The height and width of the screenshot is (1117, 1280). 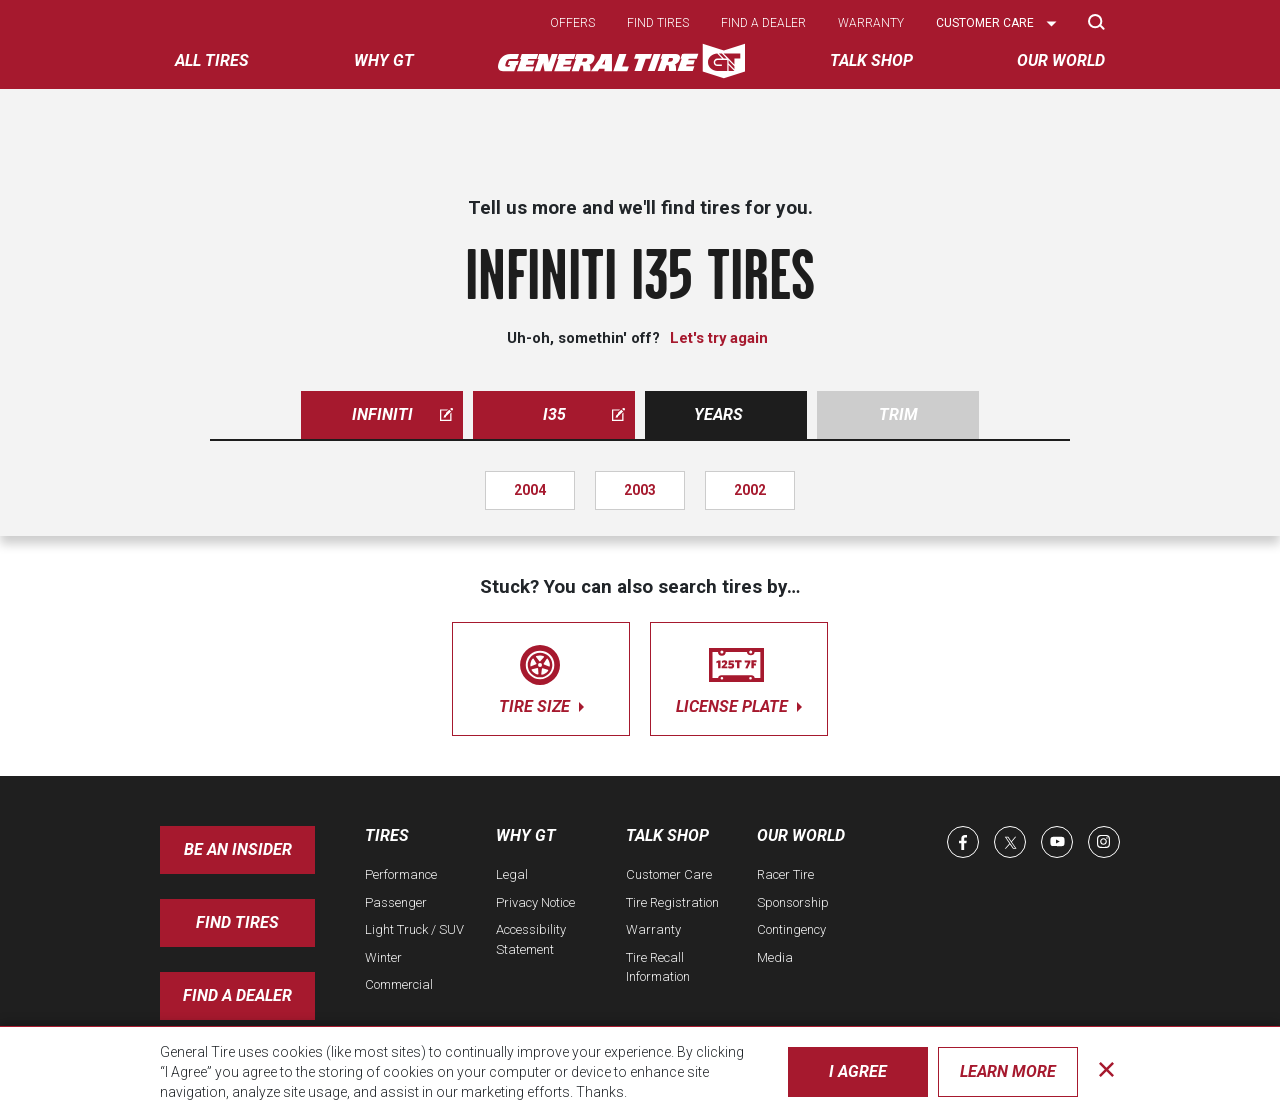 I want to click on Our World [menuitem], so click(x=1061, y=60).